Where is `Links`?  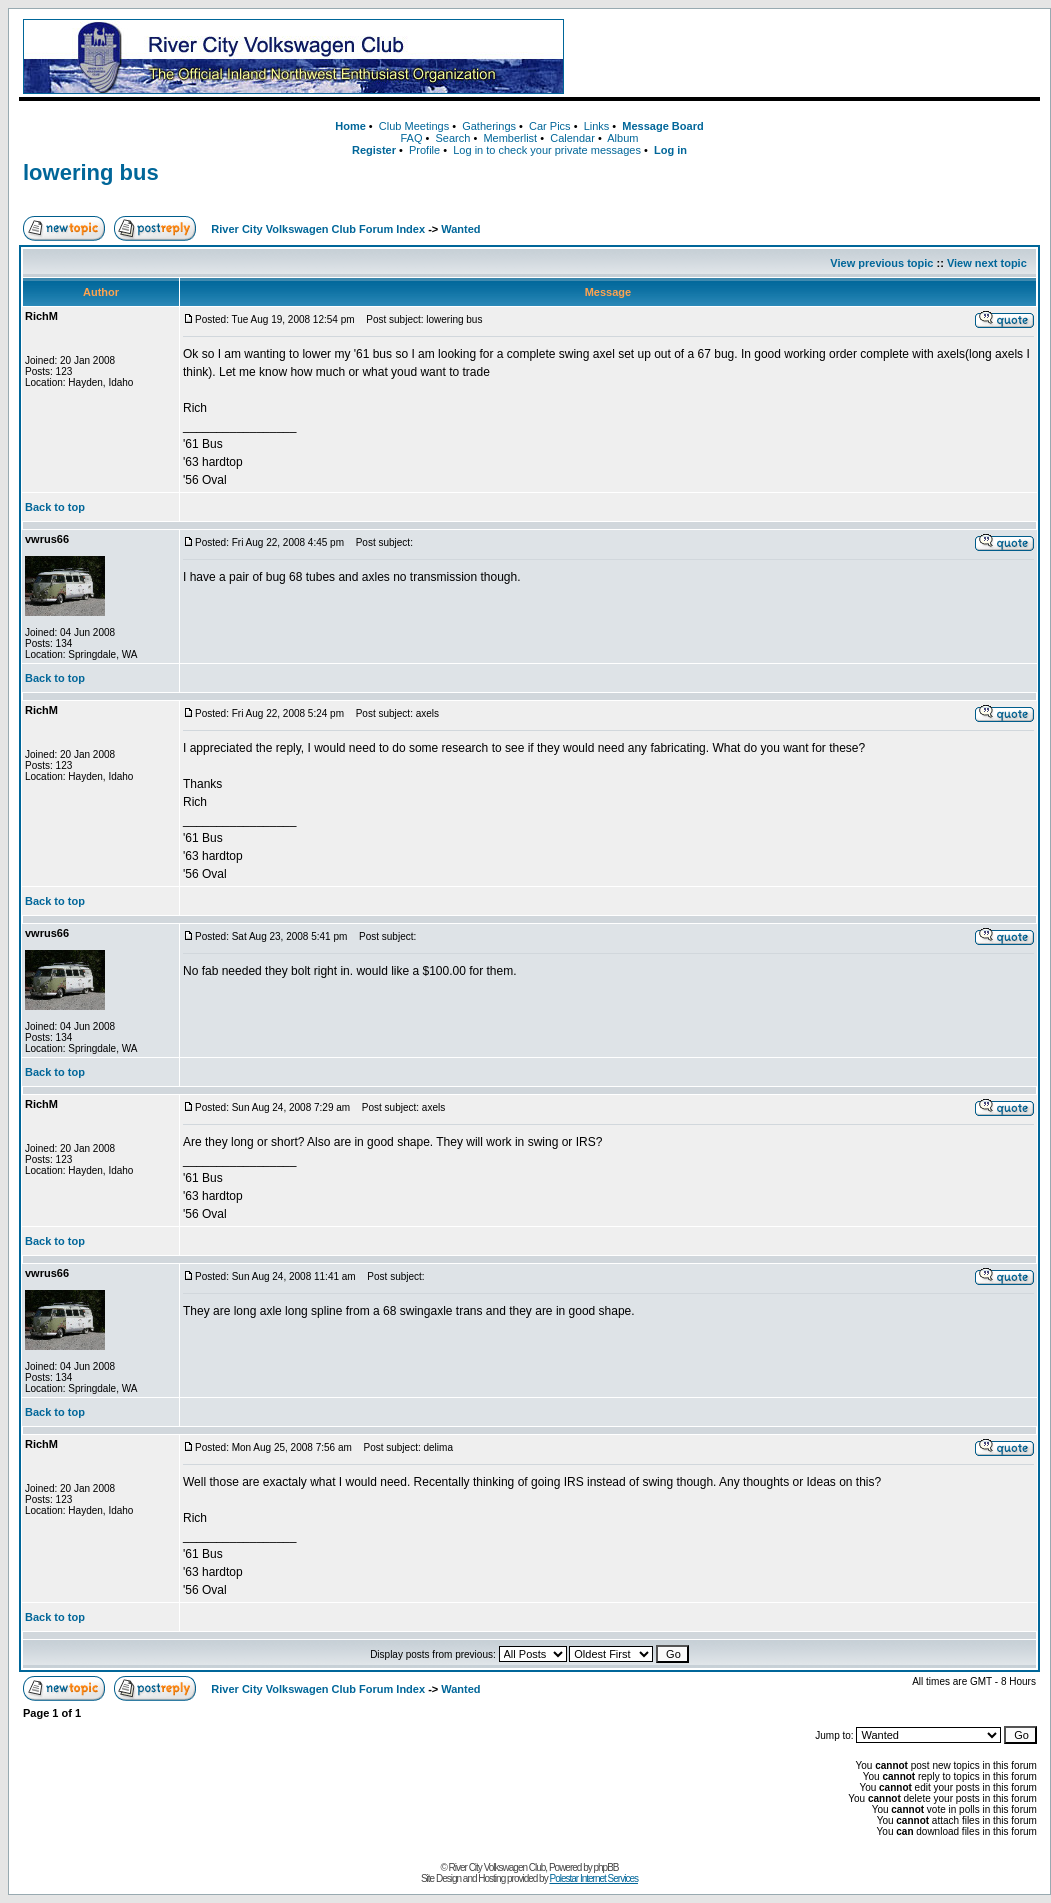
Links is located at coordinates (597, 126).